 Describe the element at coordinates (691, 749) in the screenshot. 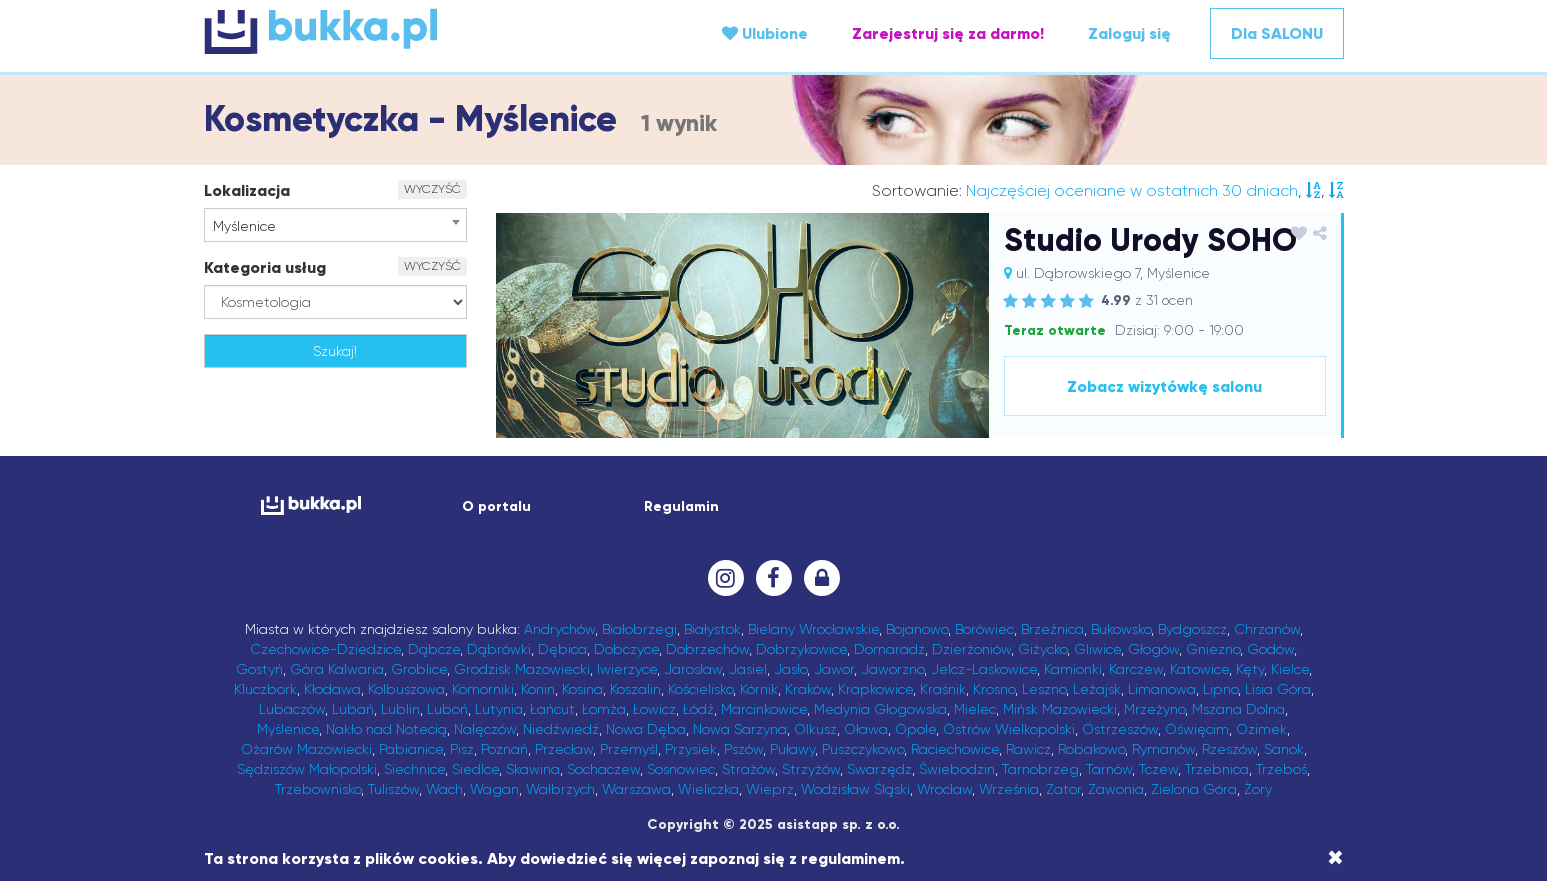

I see `Przysiek` at that location.